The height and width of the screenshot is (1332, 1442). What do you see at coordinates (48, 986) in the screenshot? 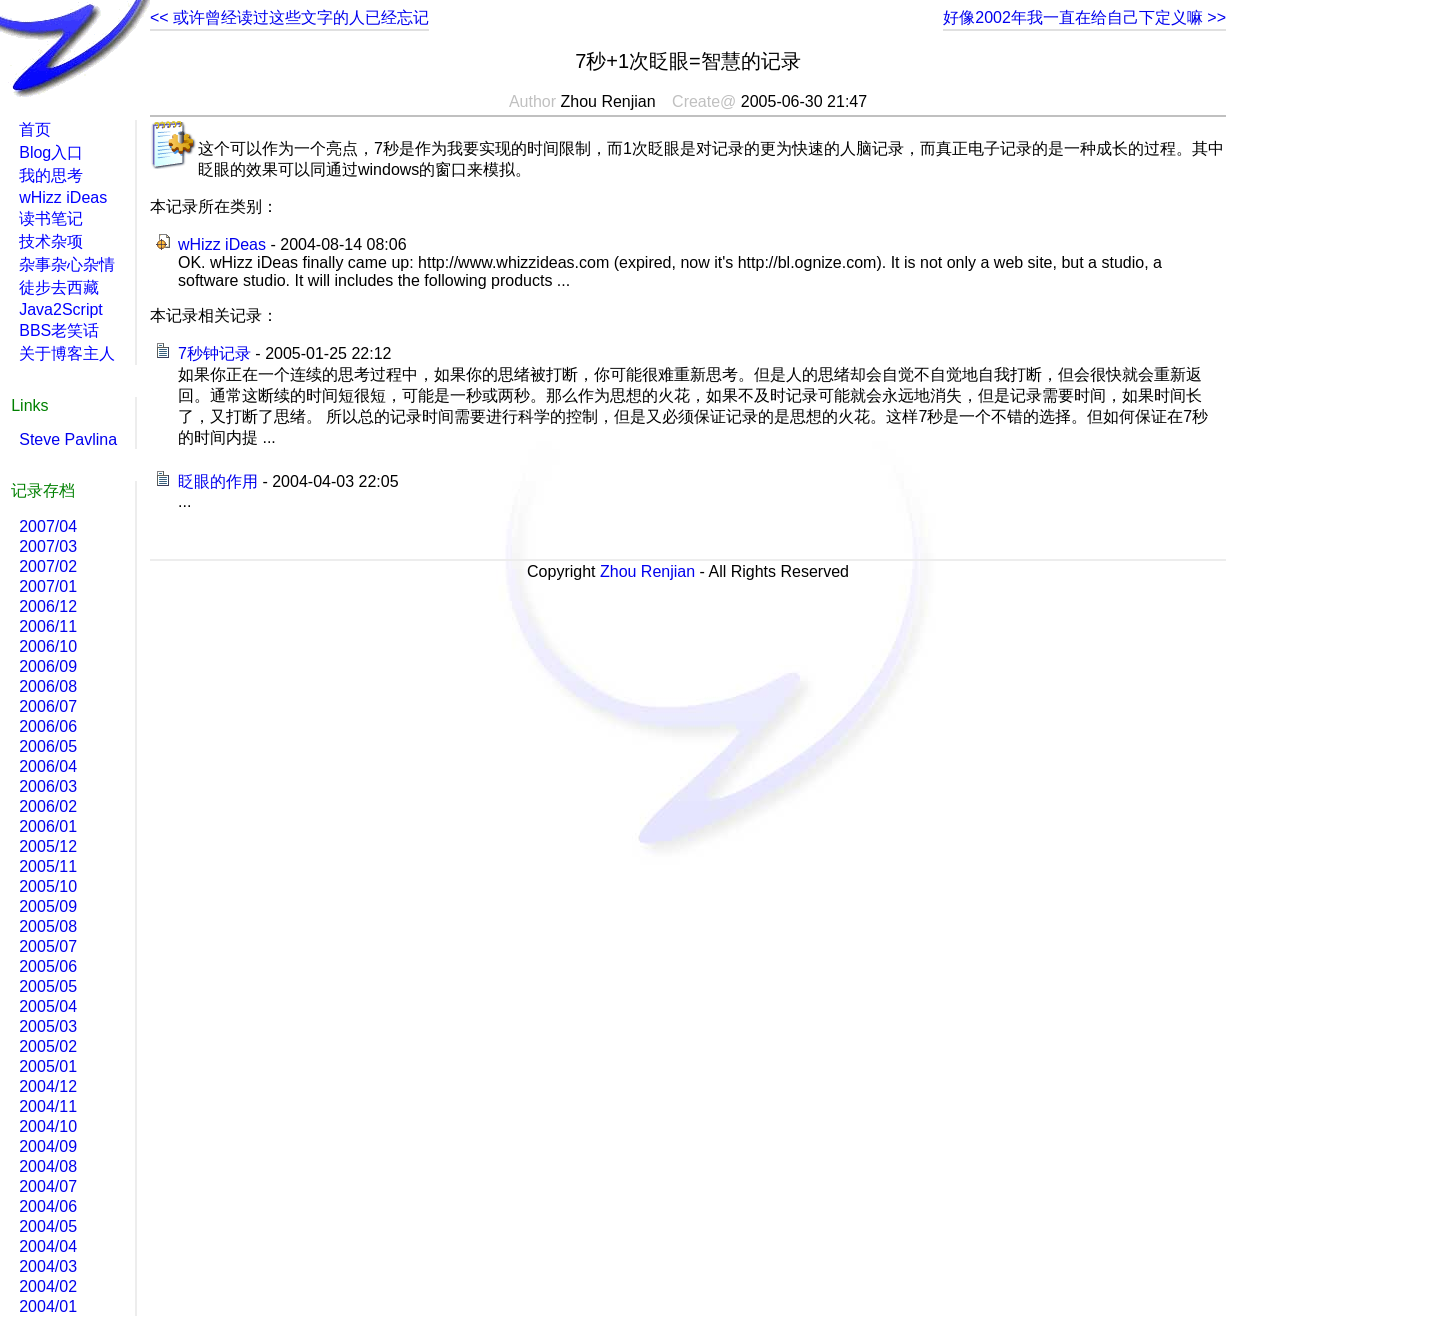
I see `2005/05` at bounding box center [48, 986].